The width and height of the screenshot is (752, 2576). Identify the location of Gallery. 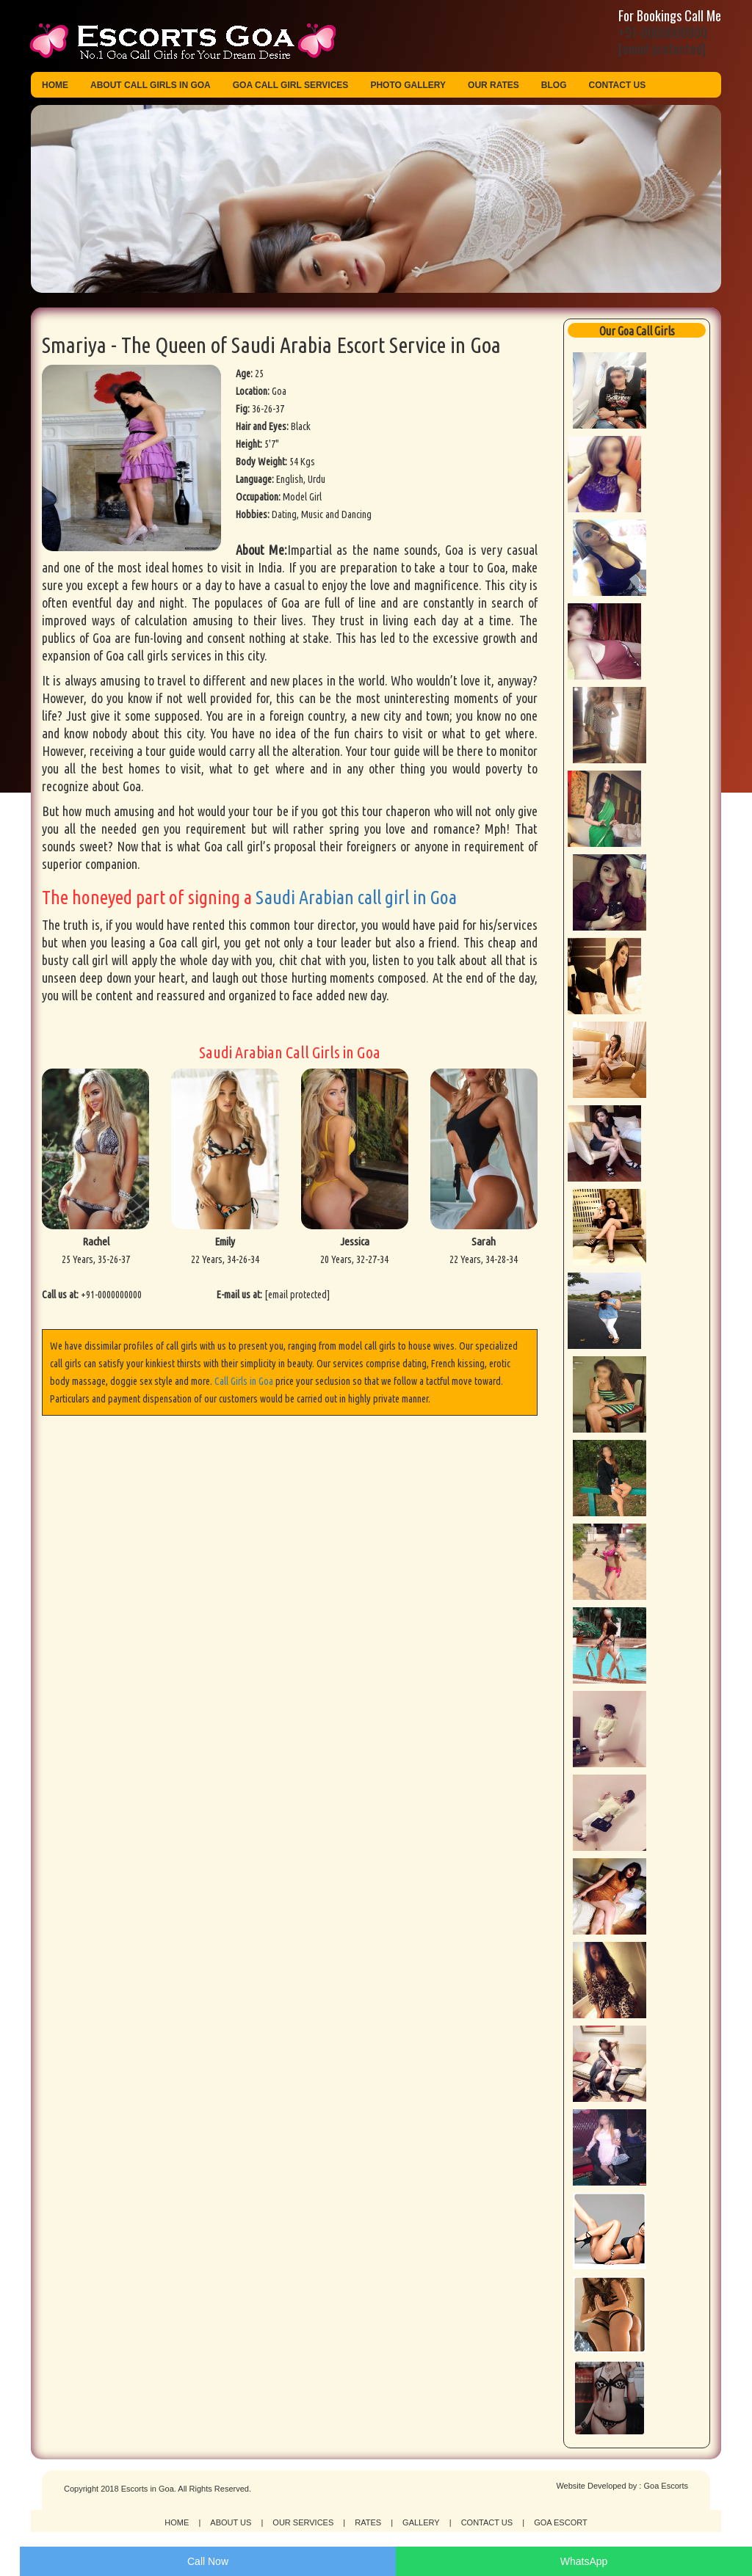
(421, 2522).